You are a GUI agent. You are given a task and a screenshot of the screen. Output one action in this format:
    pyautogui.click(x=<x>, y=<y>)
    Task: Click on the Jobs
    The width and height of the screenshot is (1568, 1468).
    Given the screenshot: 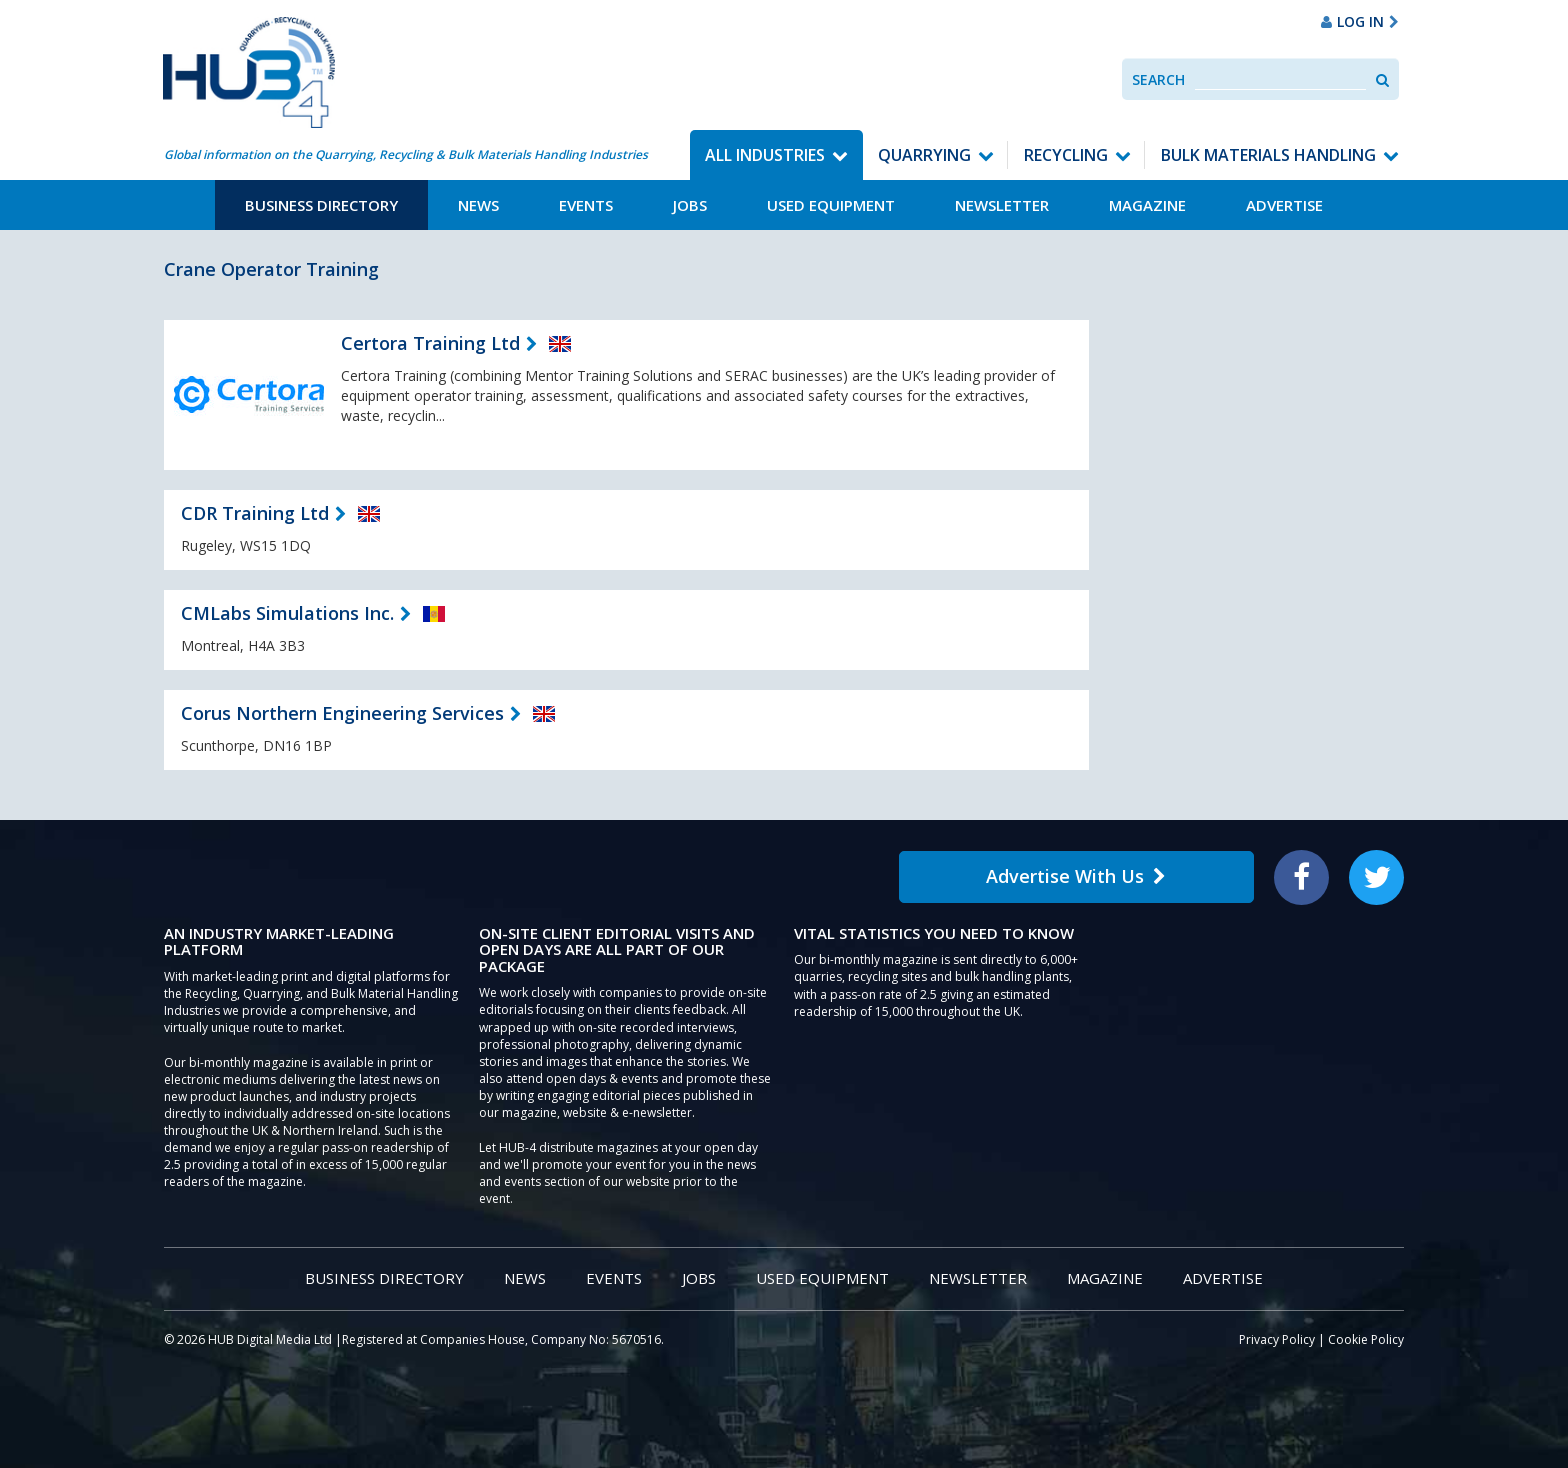 What is the action you would take?
    pyautogui.click(x=690, y=205)
    